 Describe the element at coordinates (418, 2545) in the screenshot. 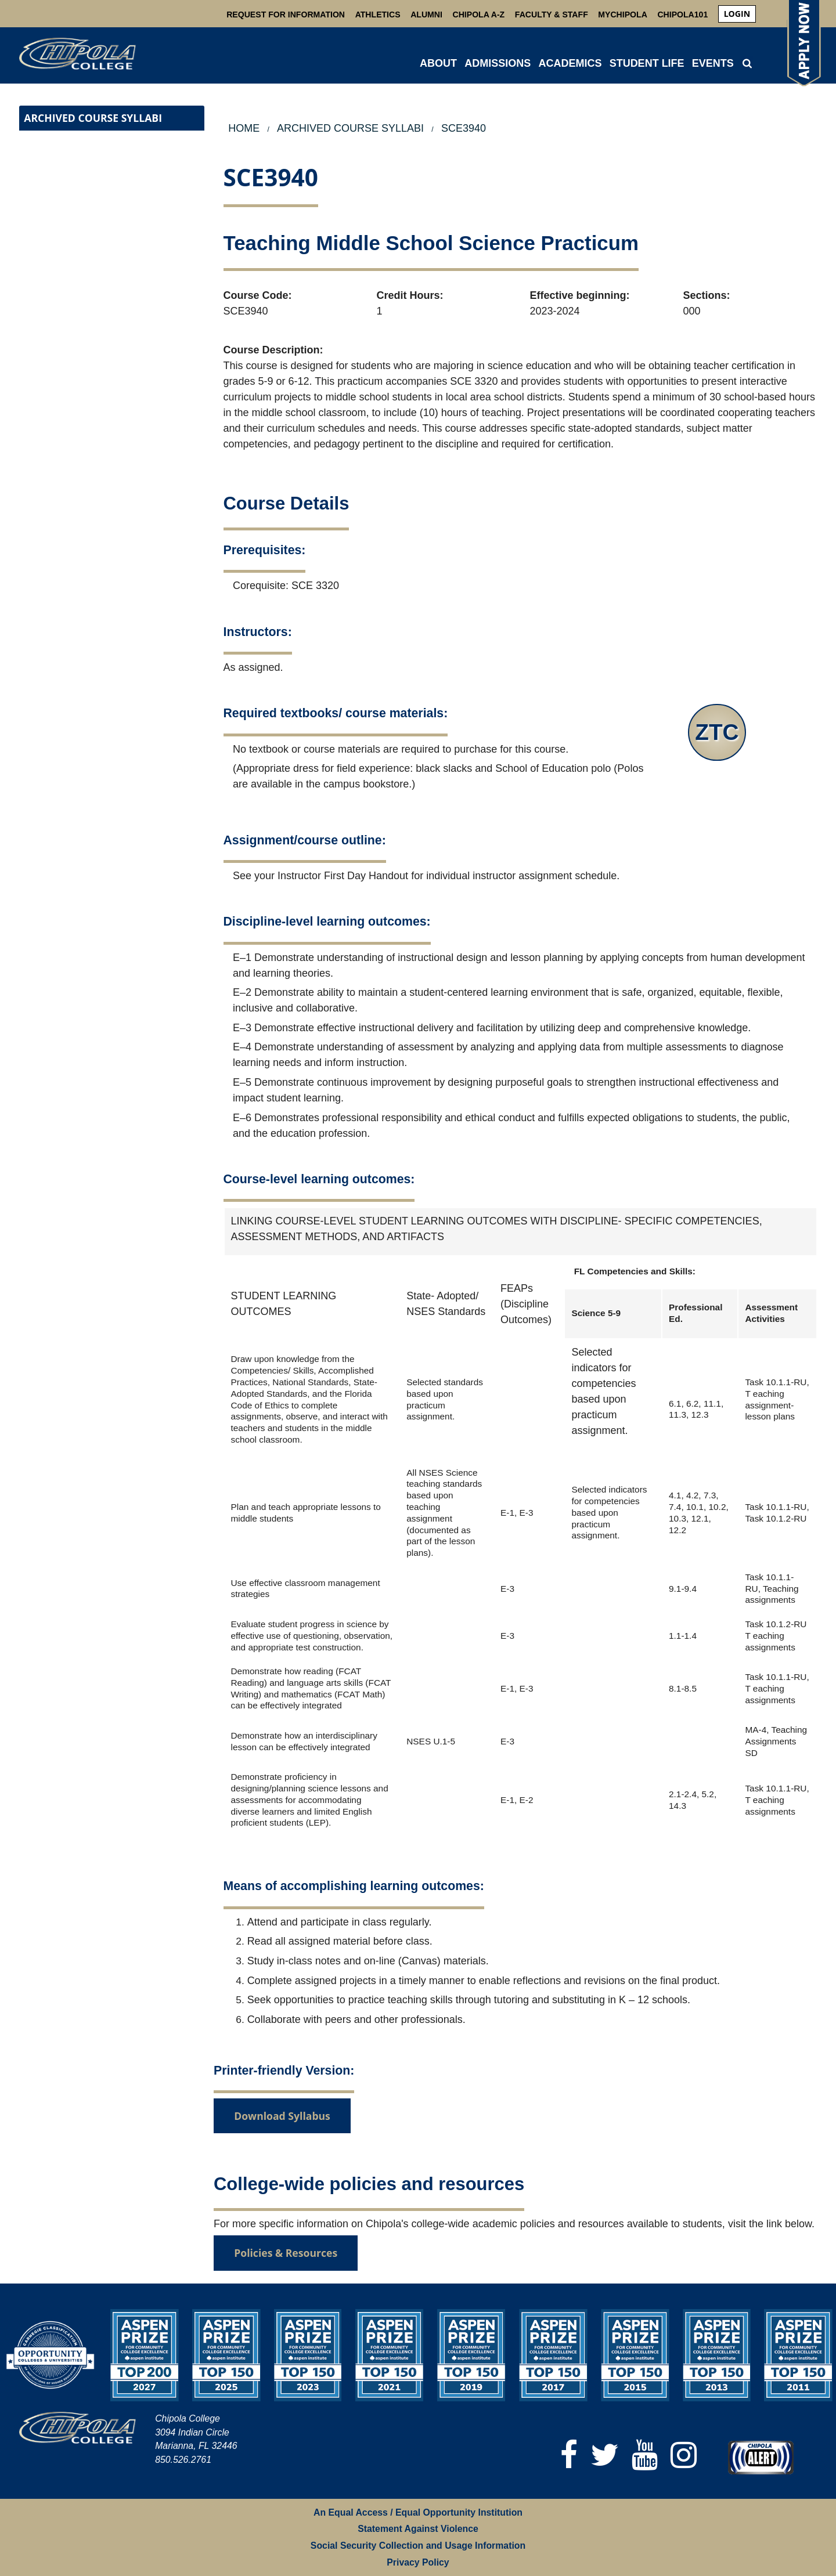

I see `Social Security Collection and Usage Information` at that location.